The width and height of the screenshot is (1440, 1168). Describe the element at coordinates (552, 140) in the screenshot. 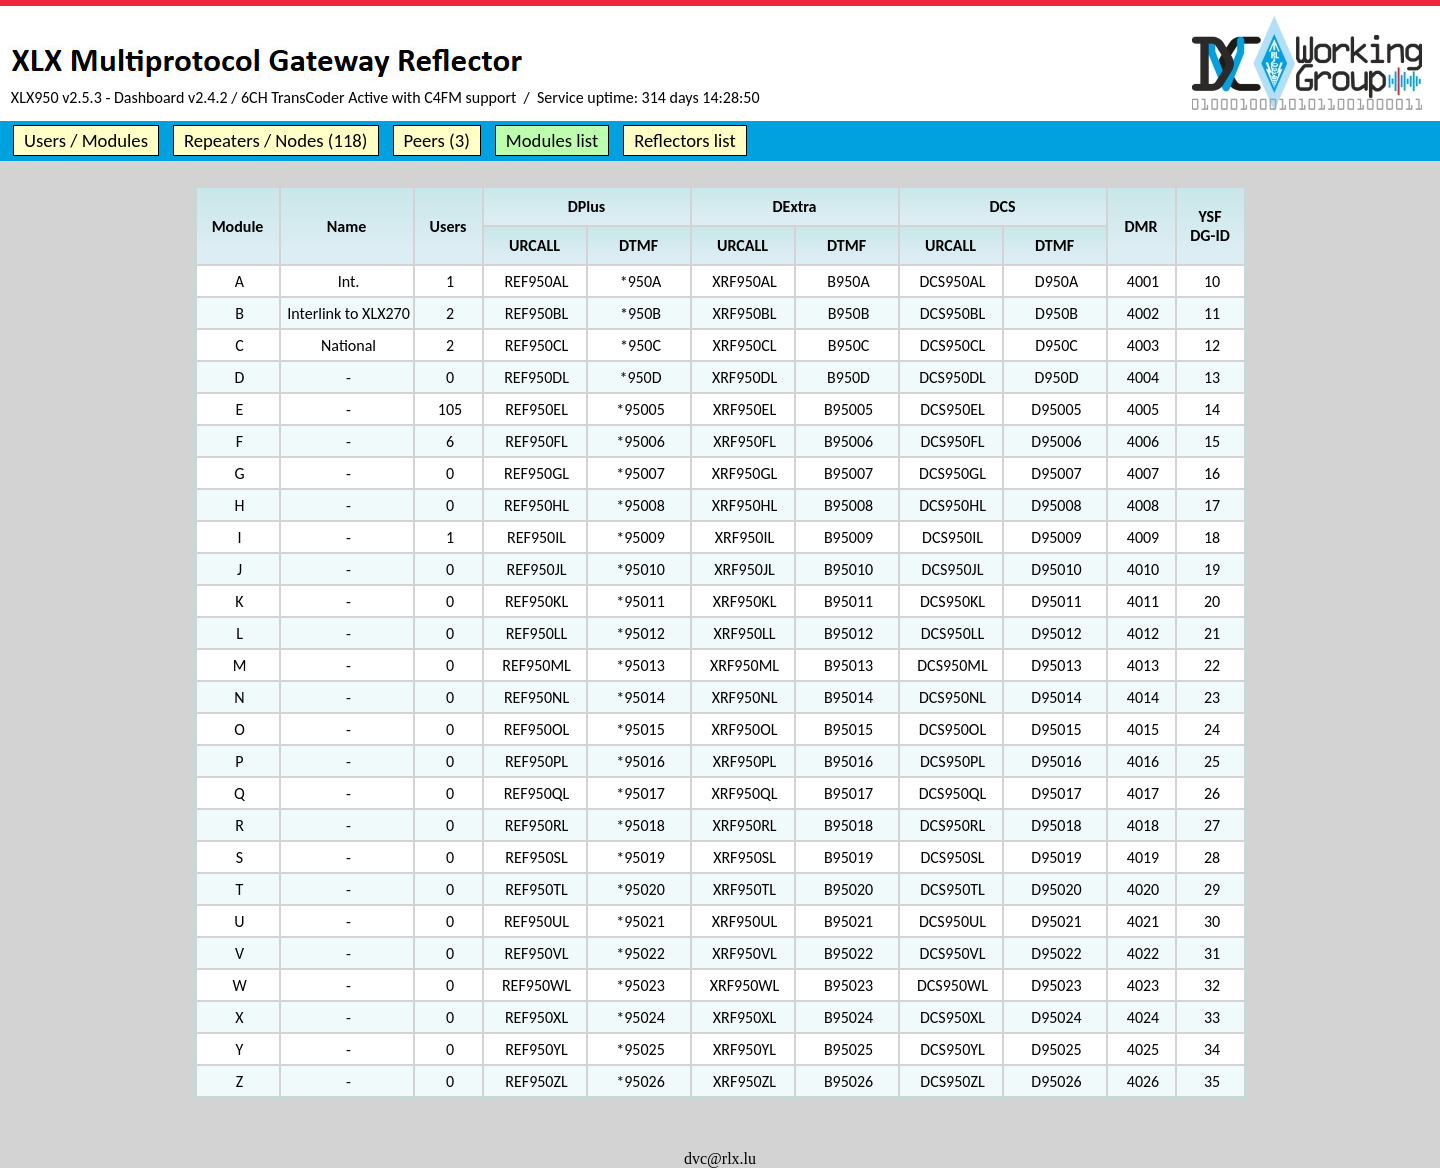

I see `Modules list` at that location.